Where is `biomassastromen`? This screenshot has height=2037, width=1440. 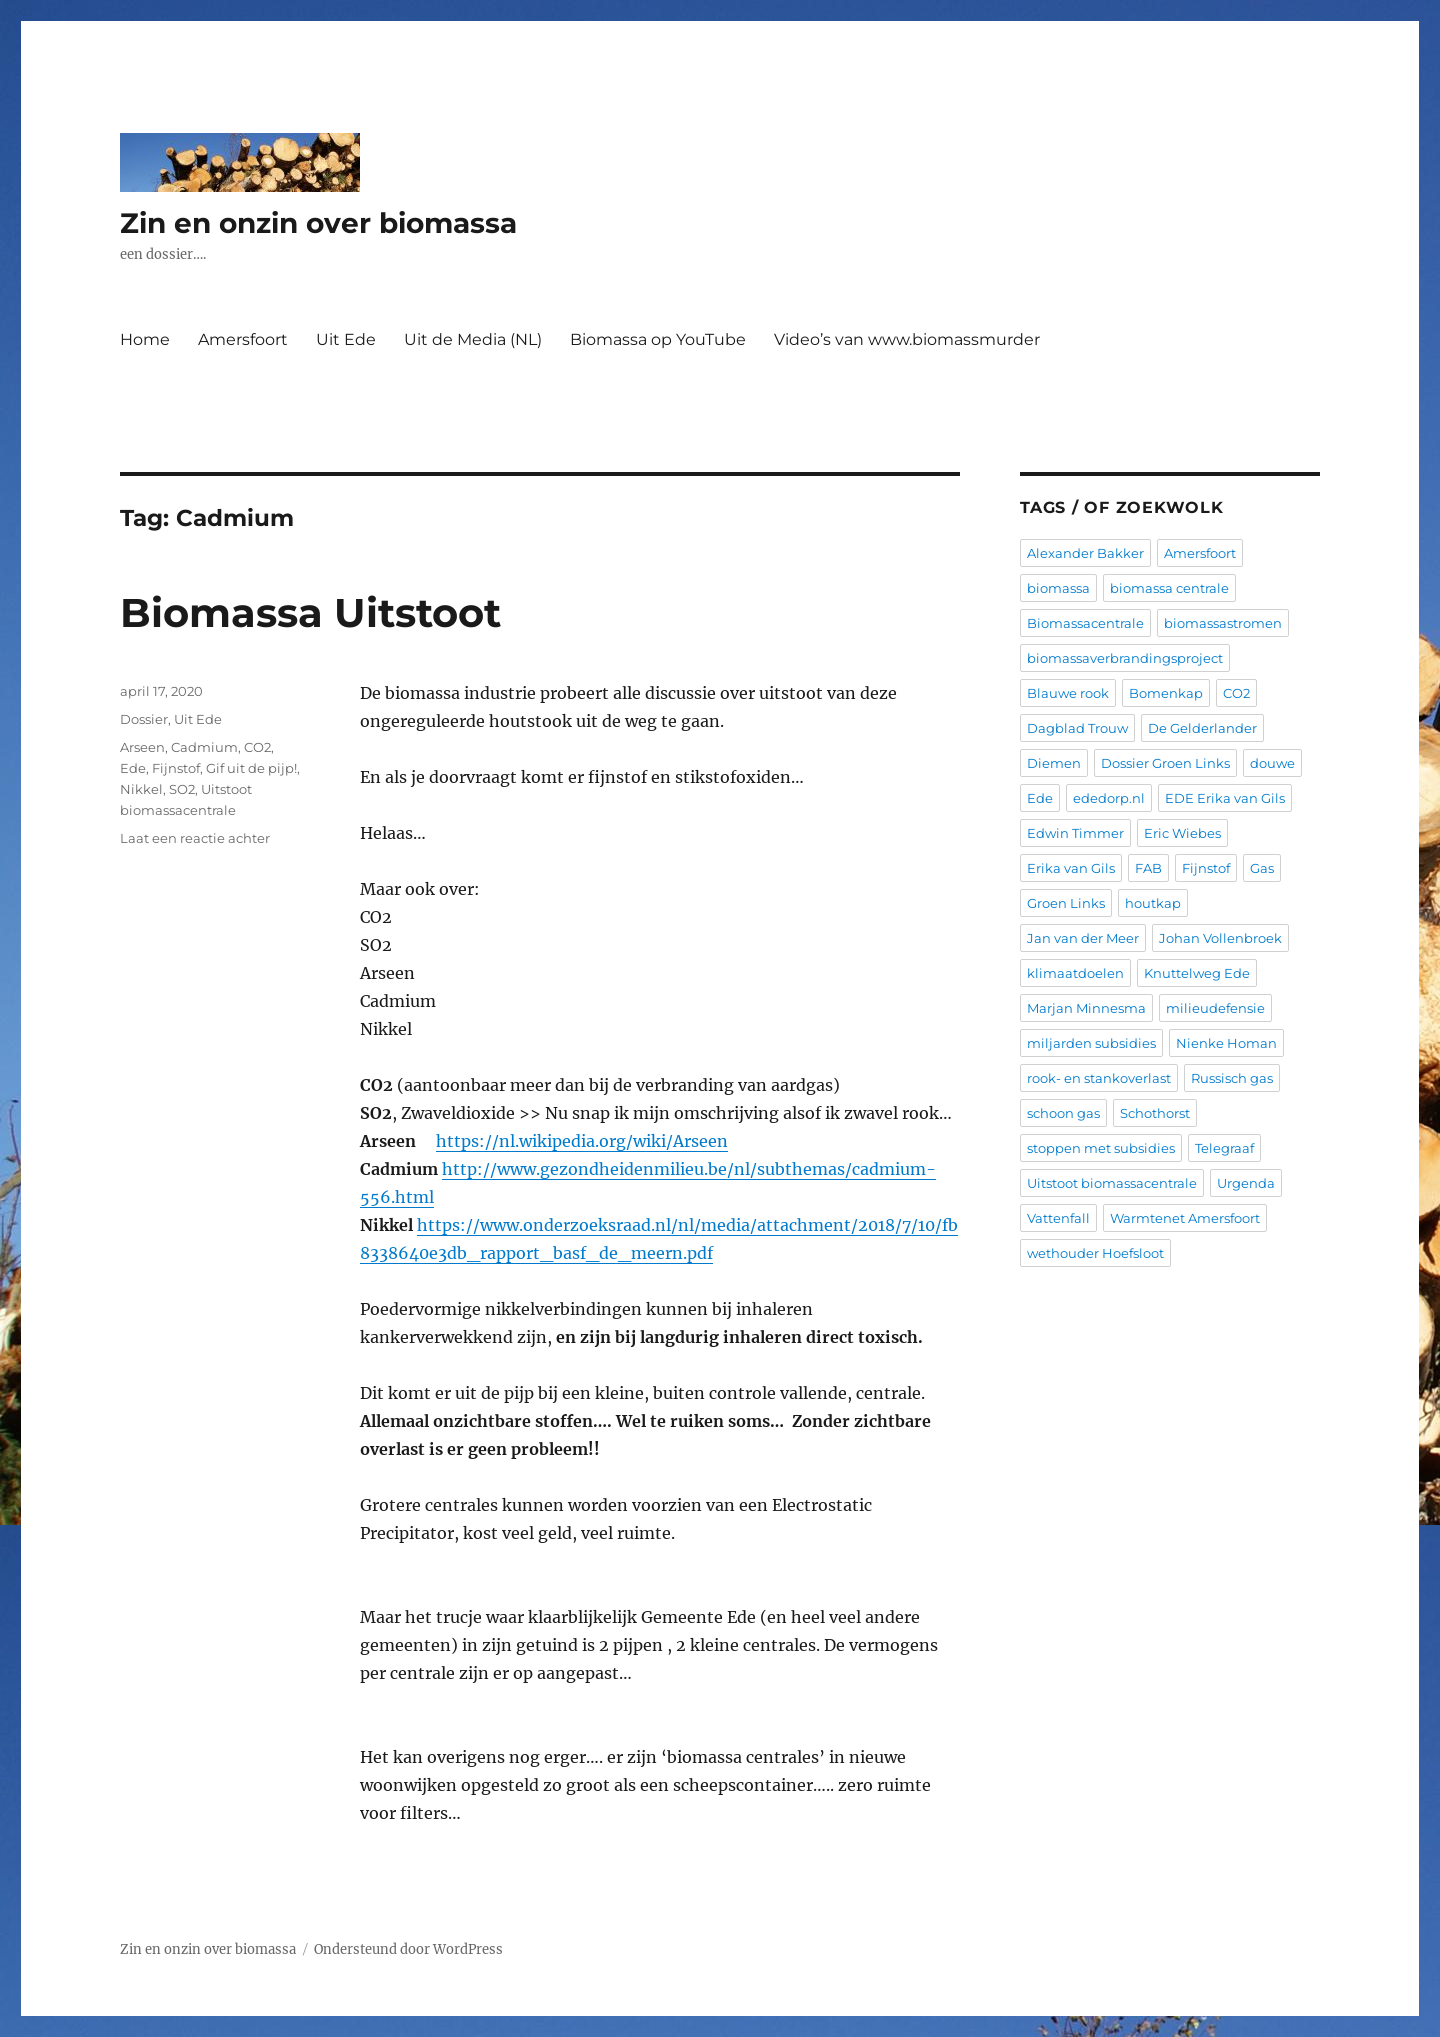
biomassastromen is located at coordinates (1223, 623).